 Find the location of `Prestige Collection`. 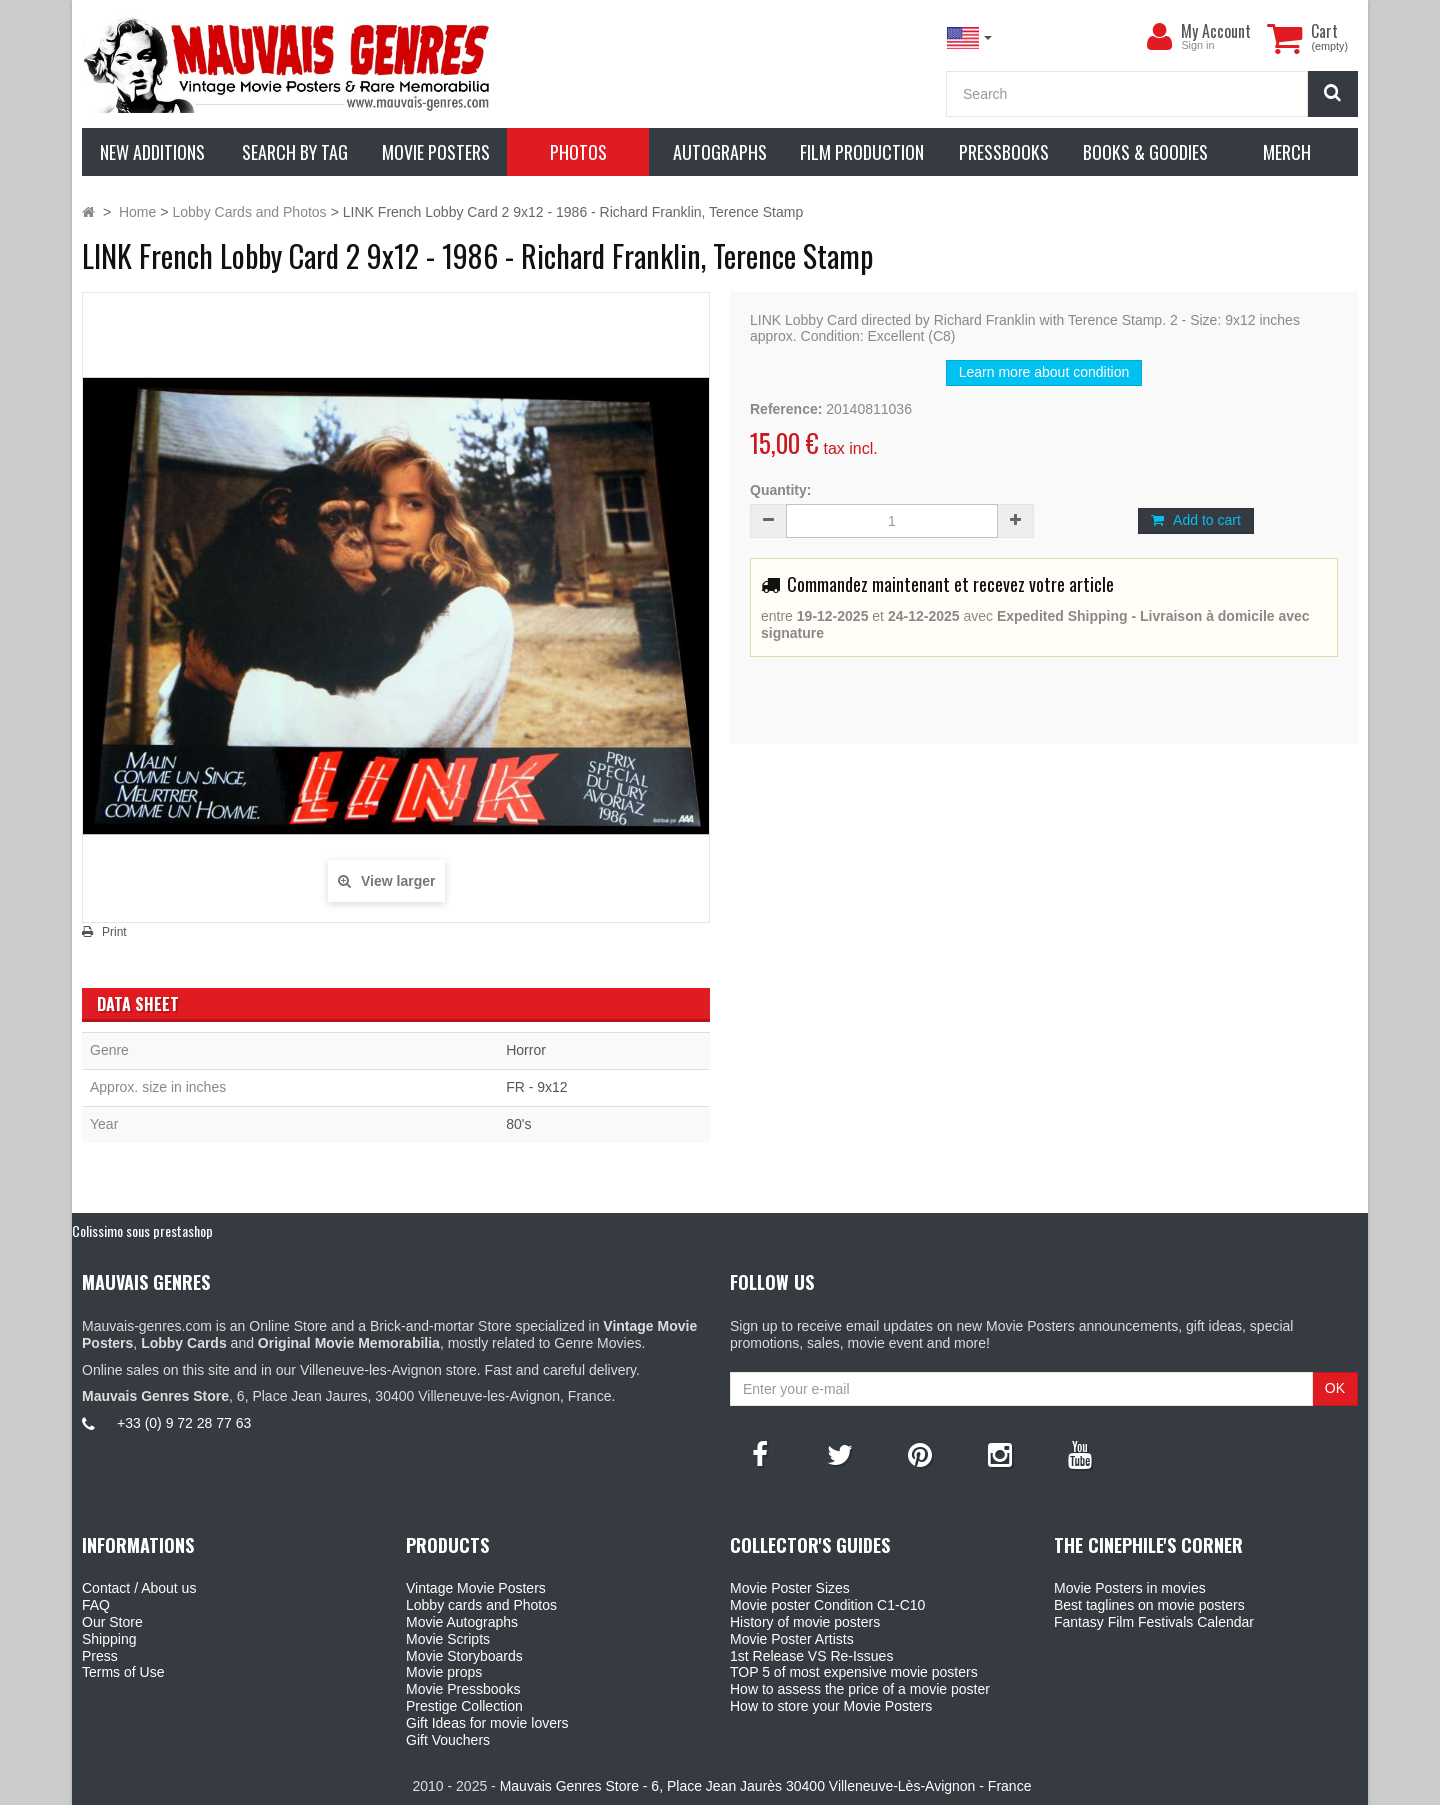

Prestige Collection is located at coordinates (464, 1706).